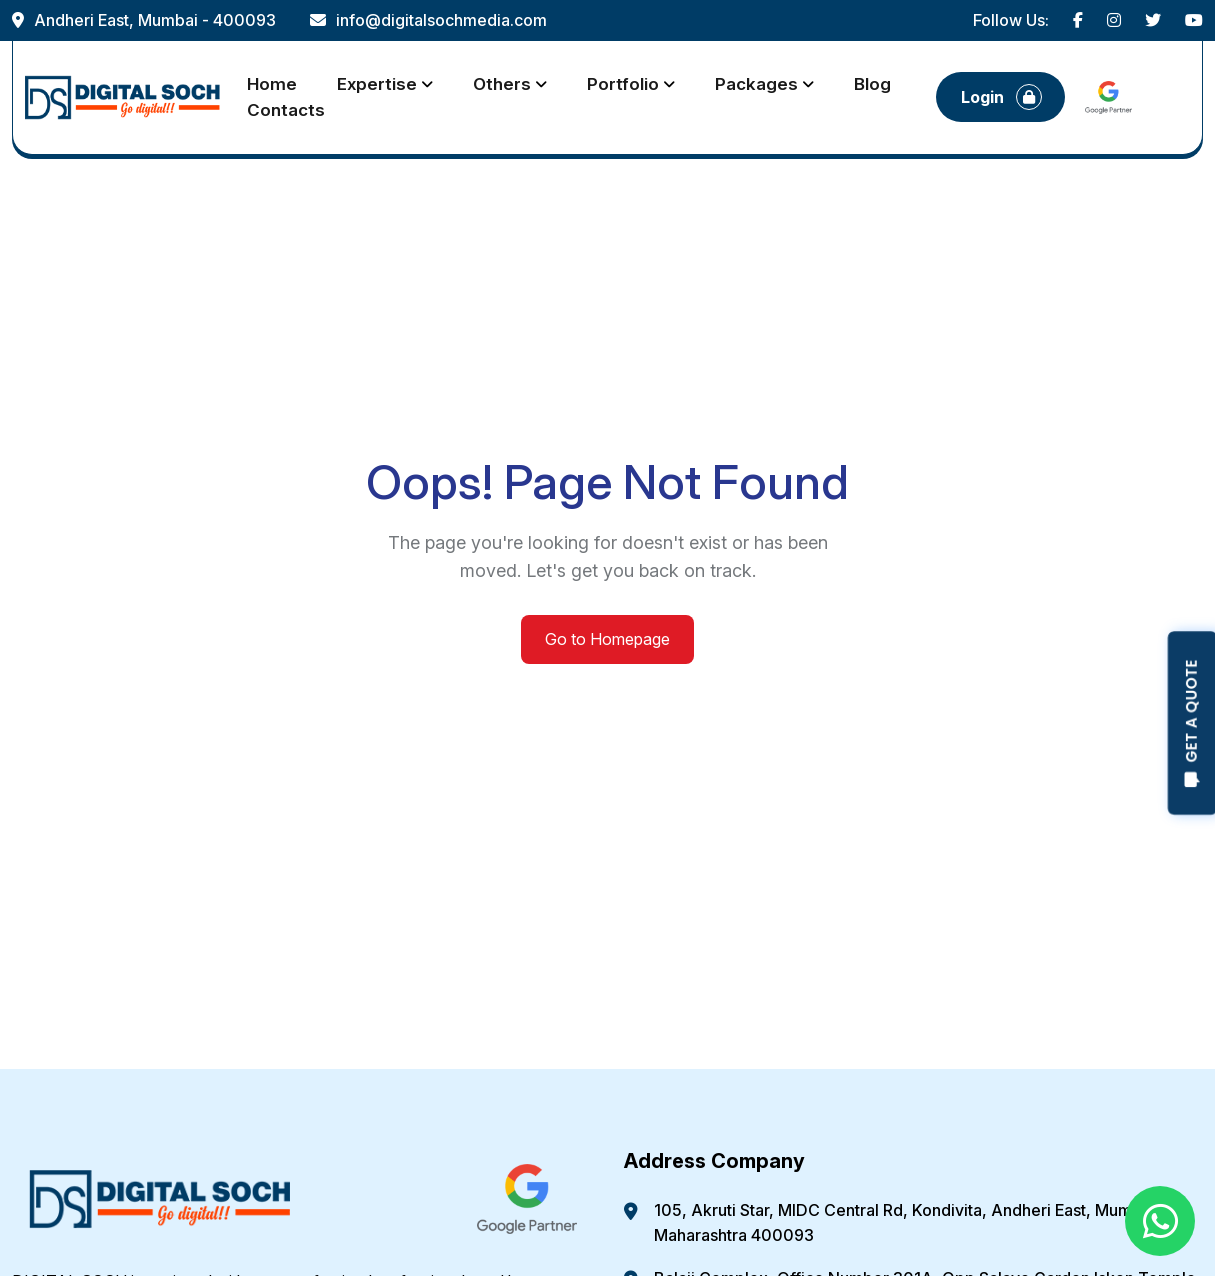 This screenshot has width=1215, height=1276. Describe the element at coordinates (607, 639) in the screenshot. I see `Go to Homepage` at that location.